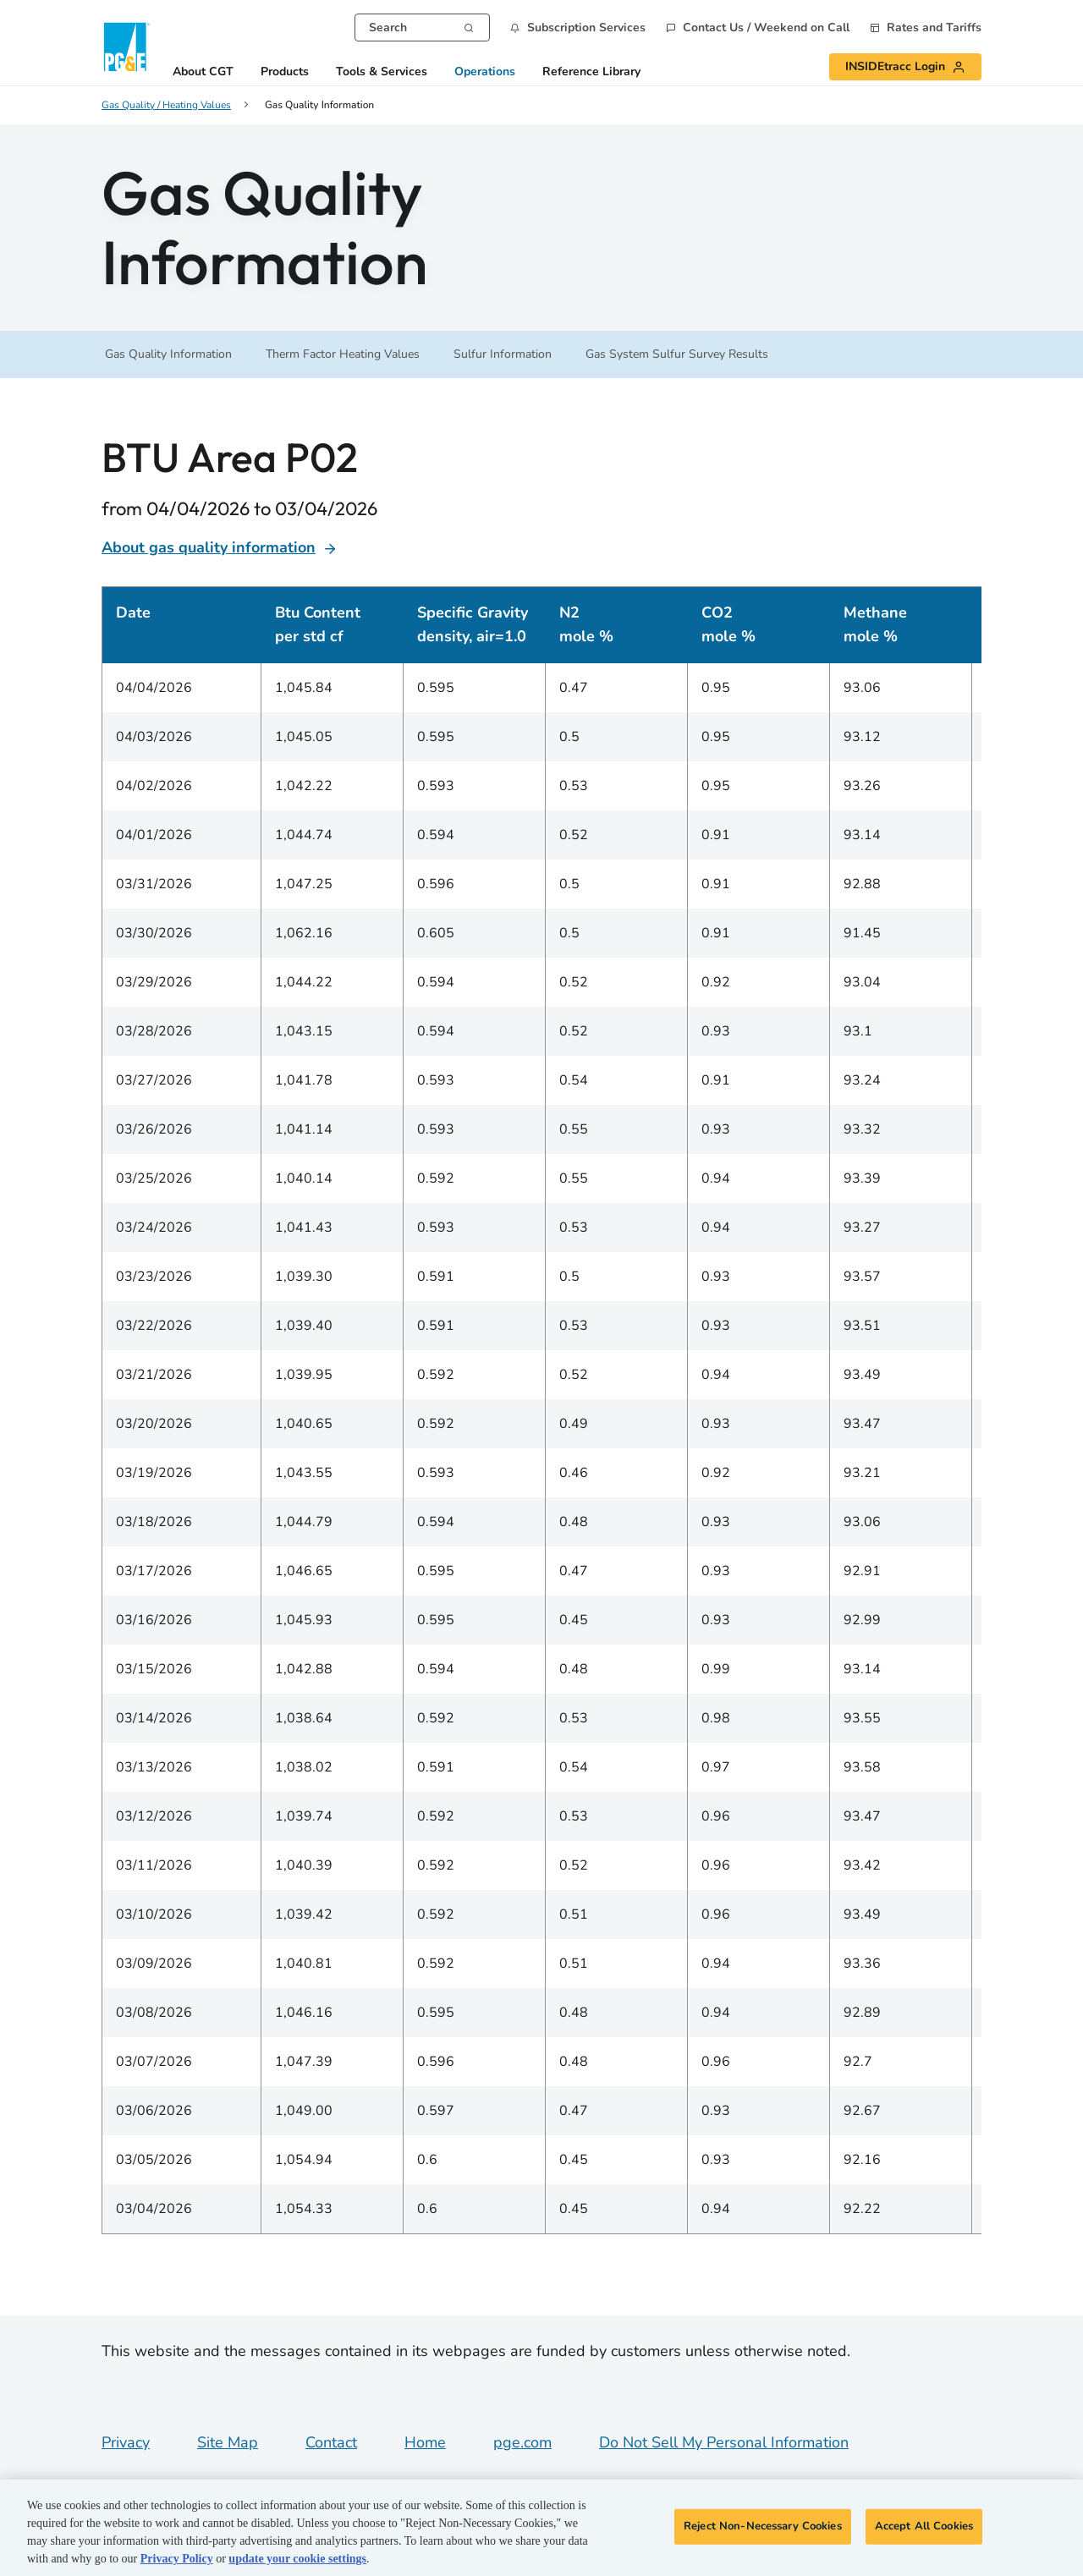 This screenshot has width=1083, height=2576. I want to click on Contact Us / Weekend on Call, so click(766, 28).